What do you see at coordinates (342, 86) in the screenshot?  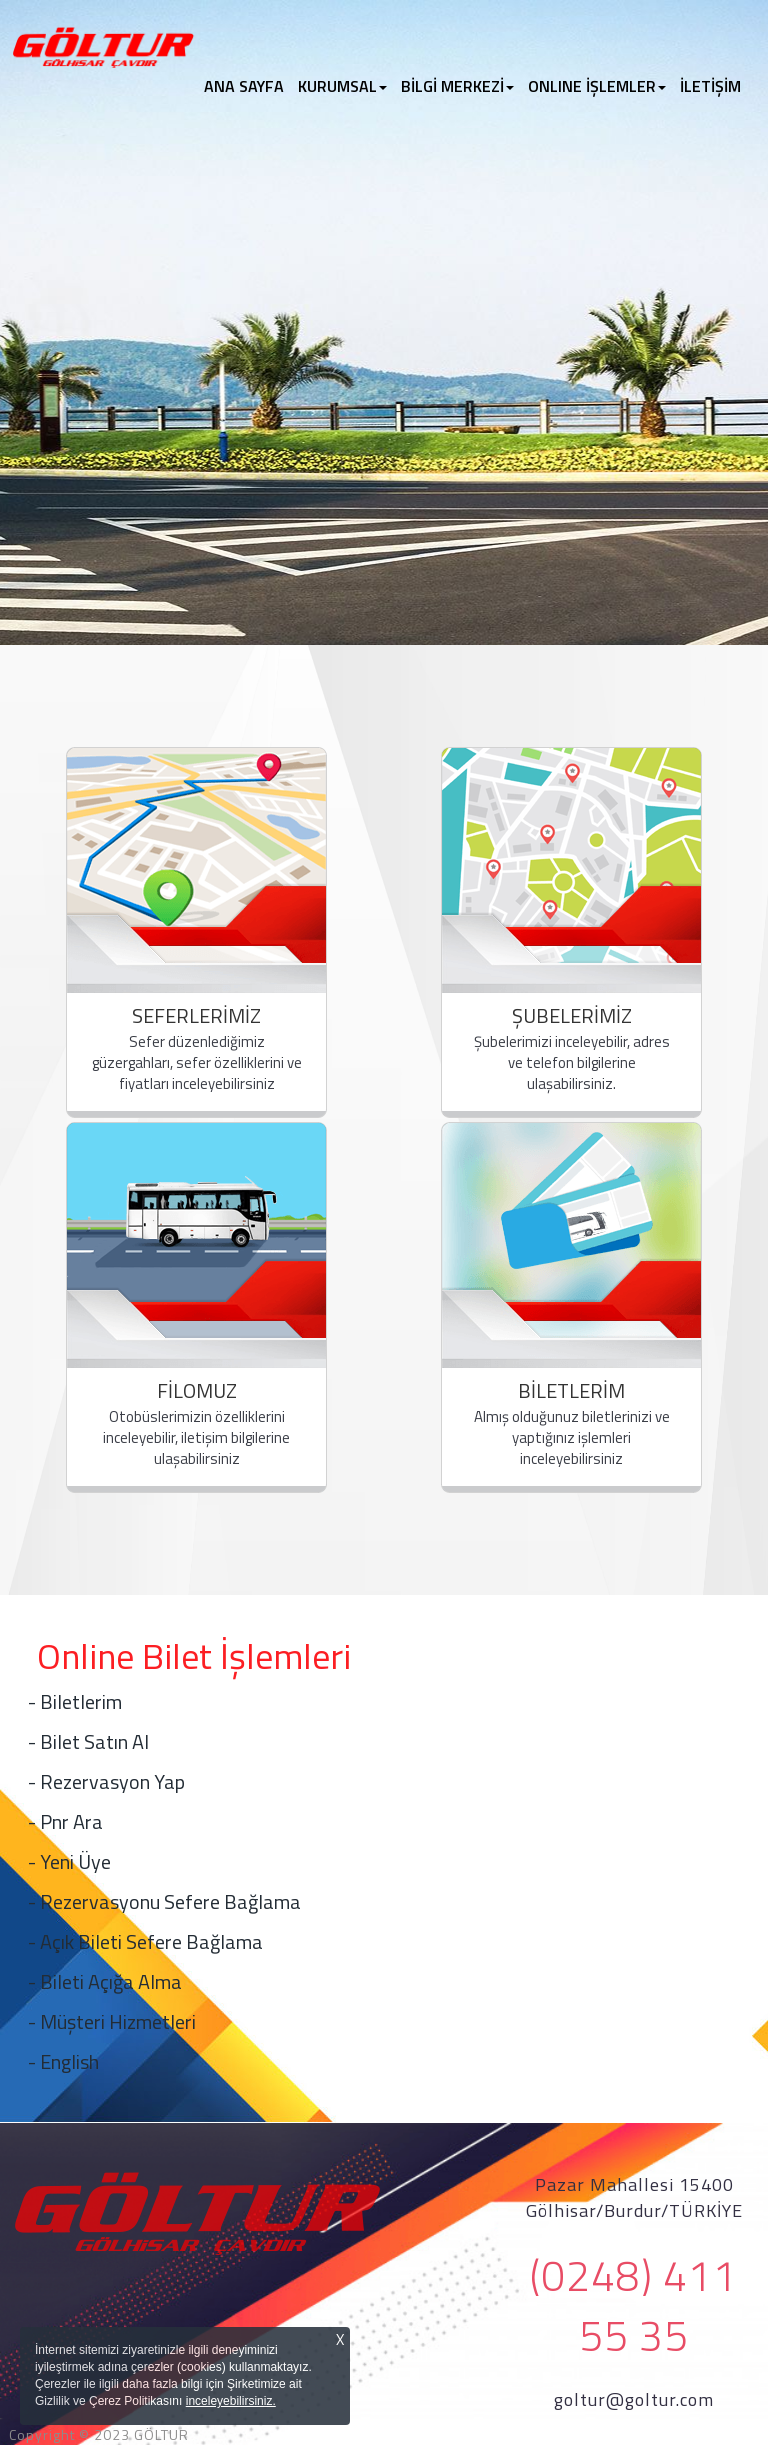 I see `KURUMSAL [button]` at bounding box center [342, 86].